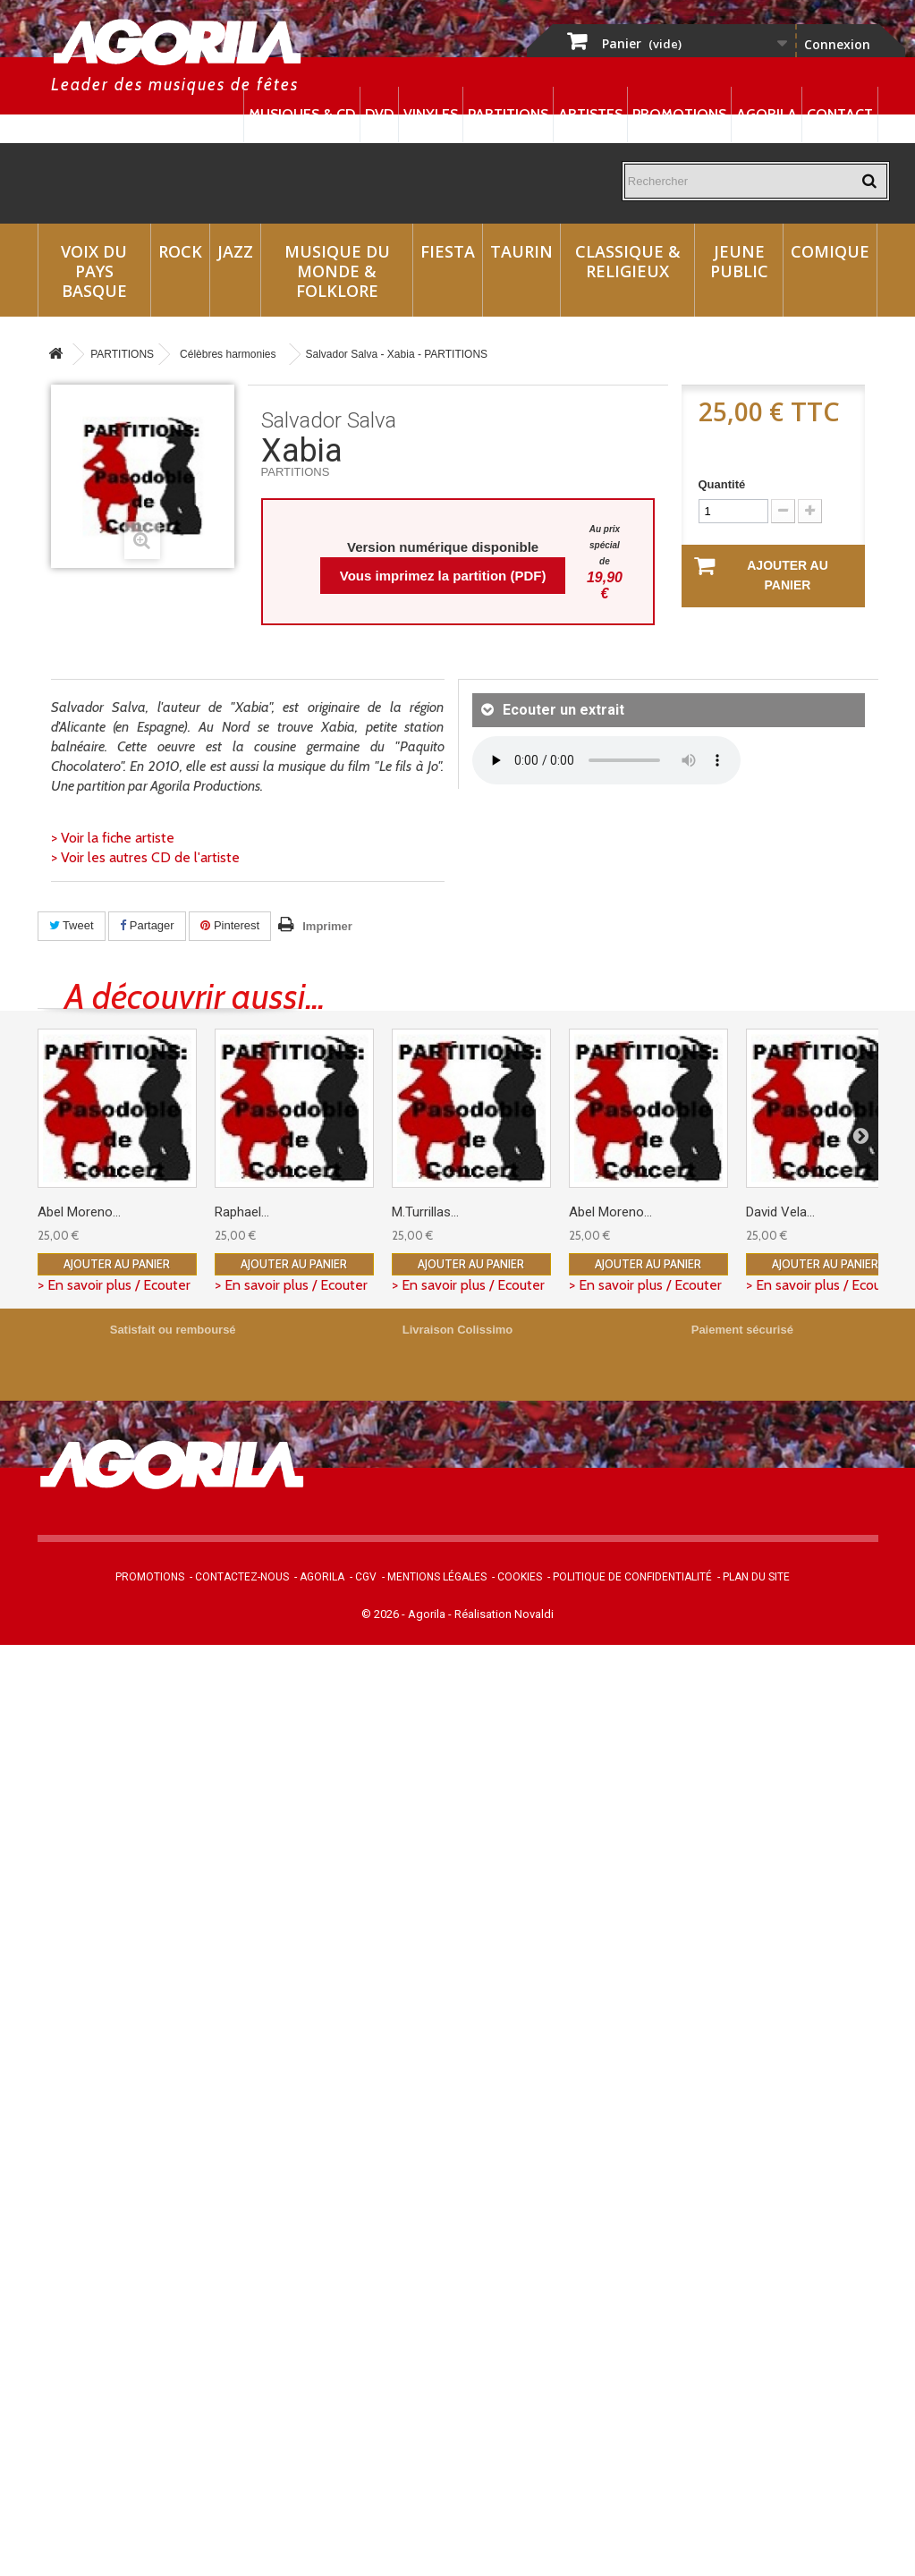 Image resolution: width=915 pixels, height=2576 pixels. I want to click on Salvador Salva, so click(328, 420).